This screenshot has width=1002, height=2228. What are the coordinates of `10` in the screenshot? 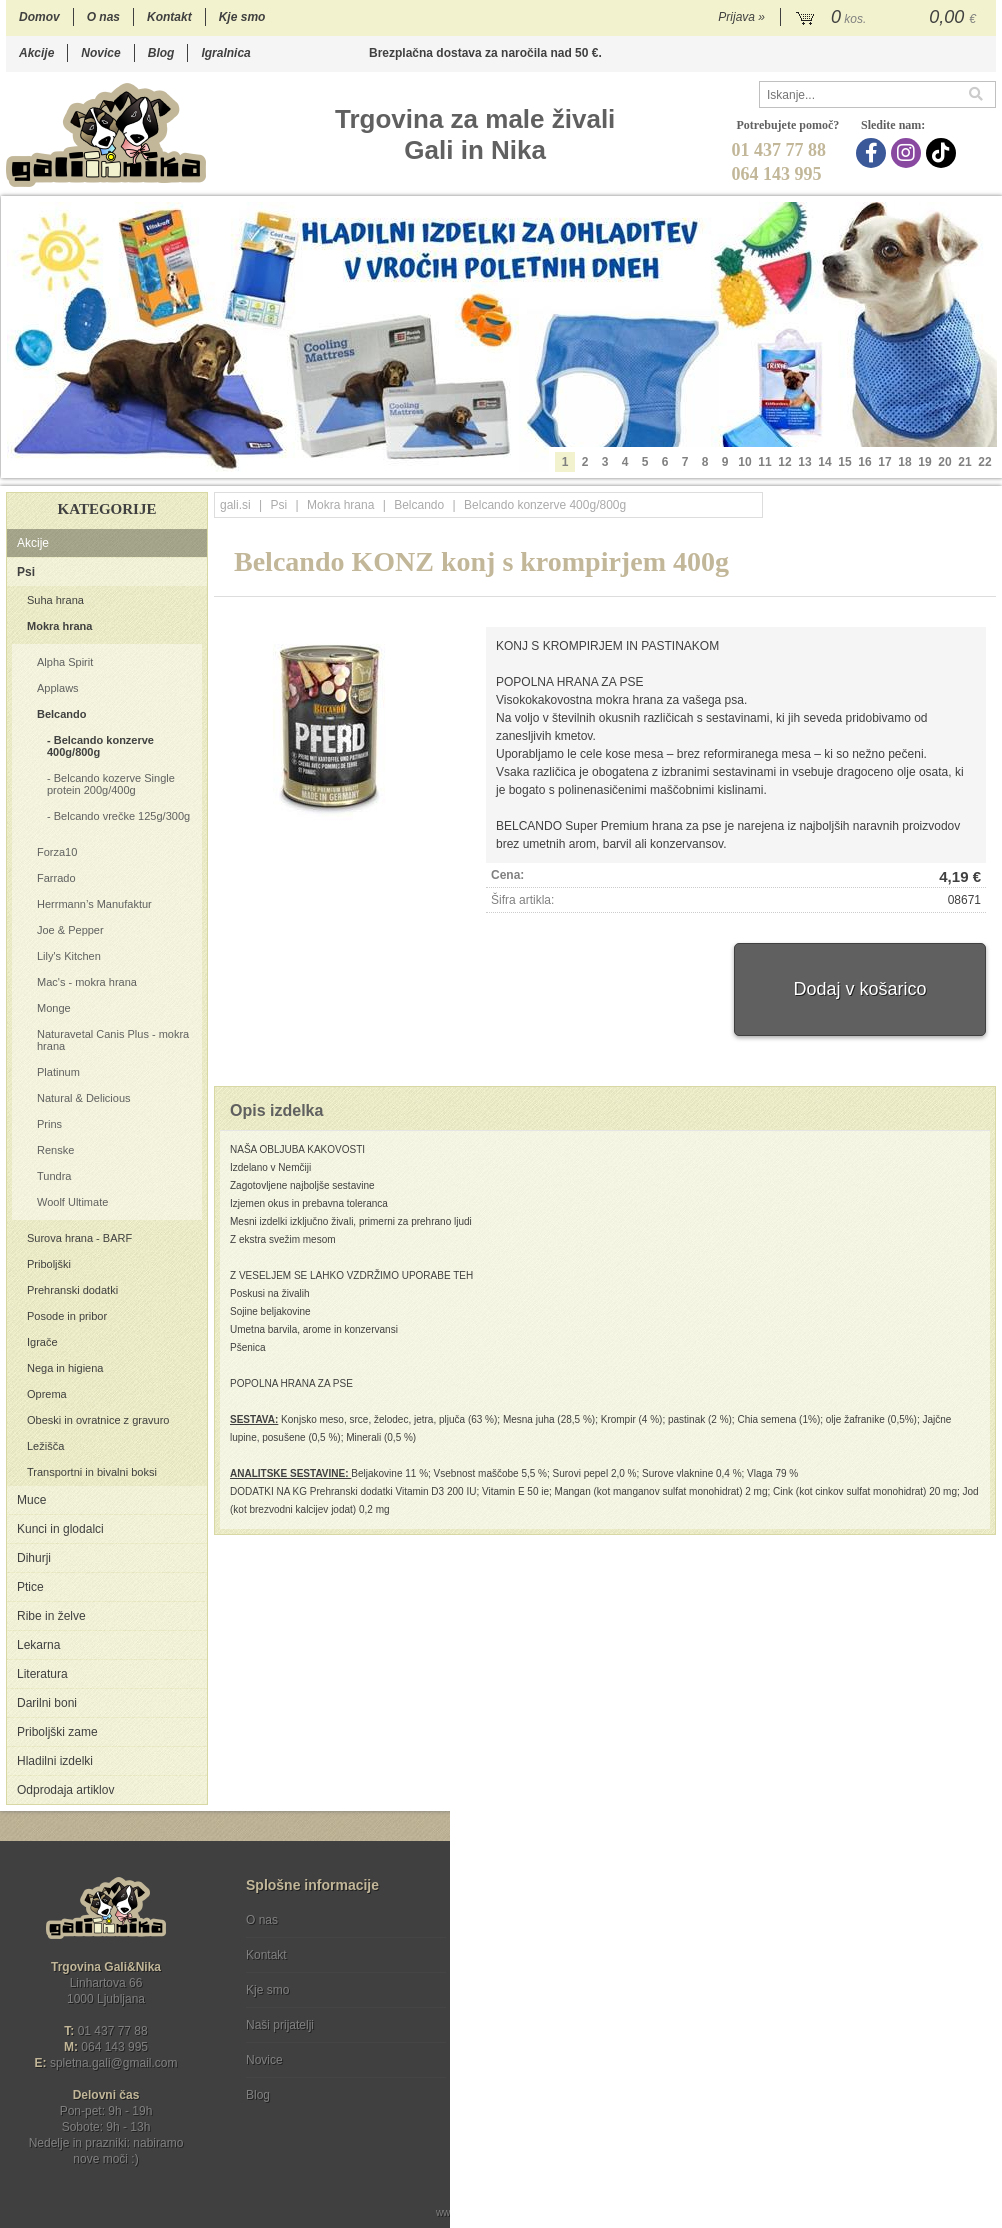 It's located at (744, 462).